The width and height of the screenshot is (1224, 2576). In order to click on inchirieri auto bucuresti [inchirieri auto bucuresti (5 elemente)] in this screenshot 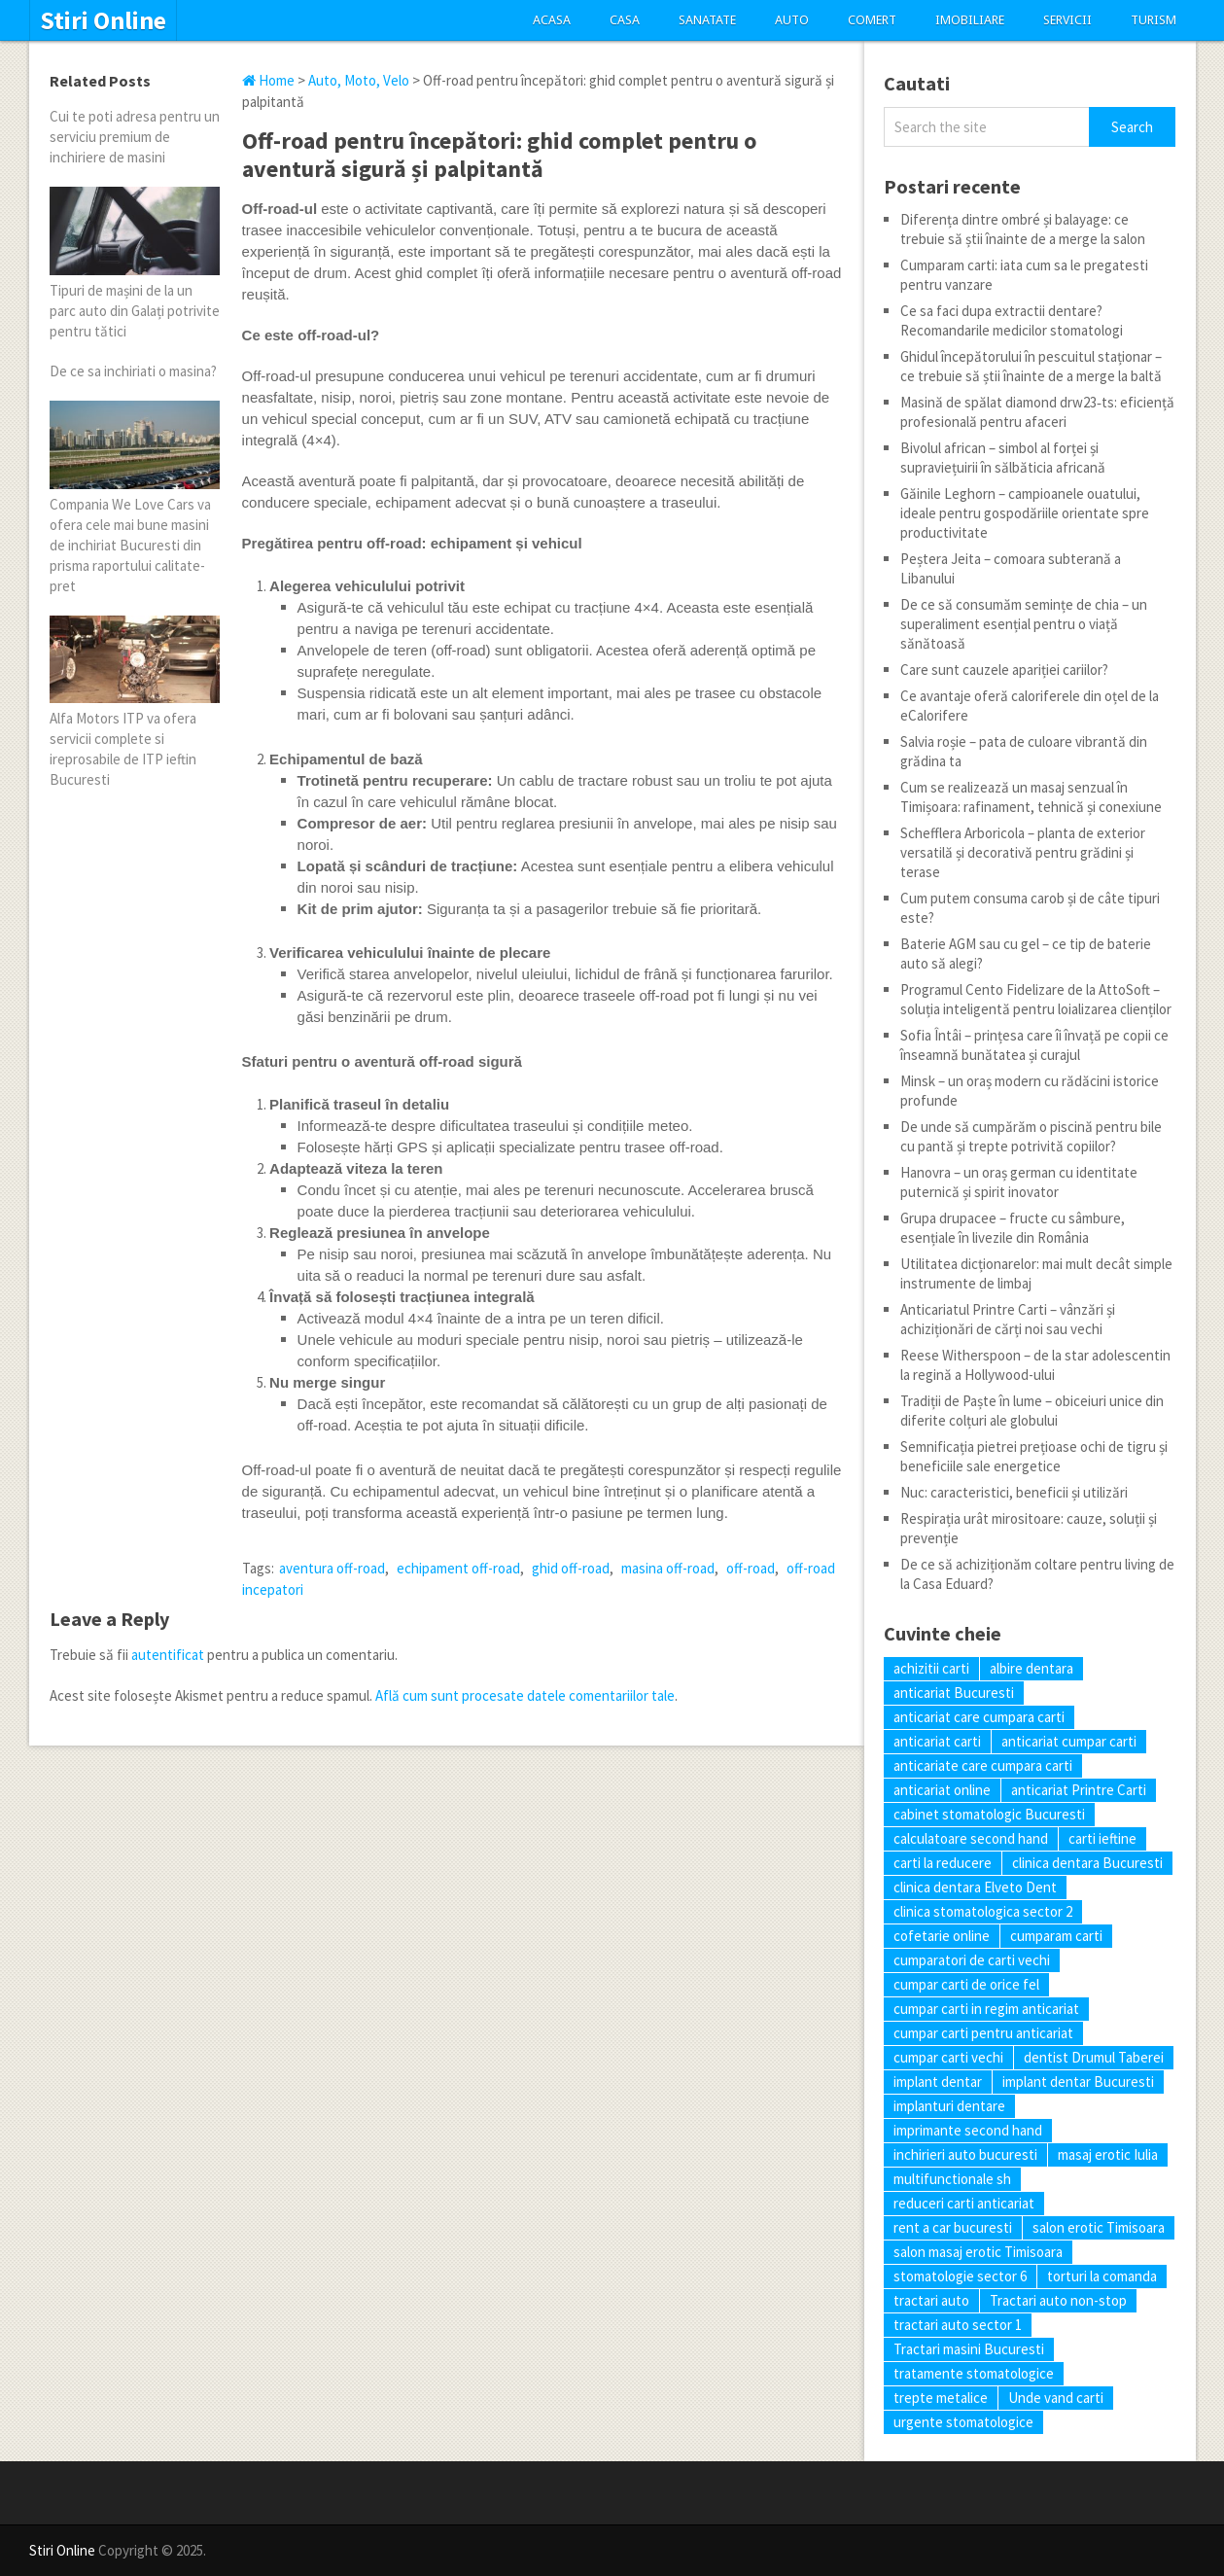, I will do `click(965, 2154)`.